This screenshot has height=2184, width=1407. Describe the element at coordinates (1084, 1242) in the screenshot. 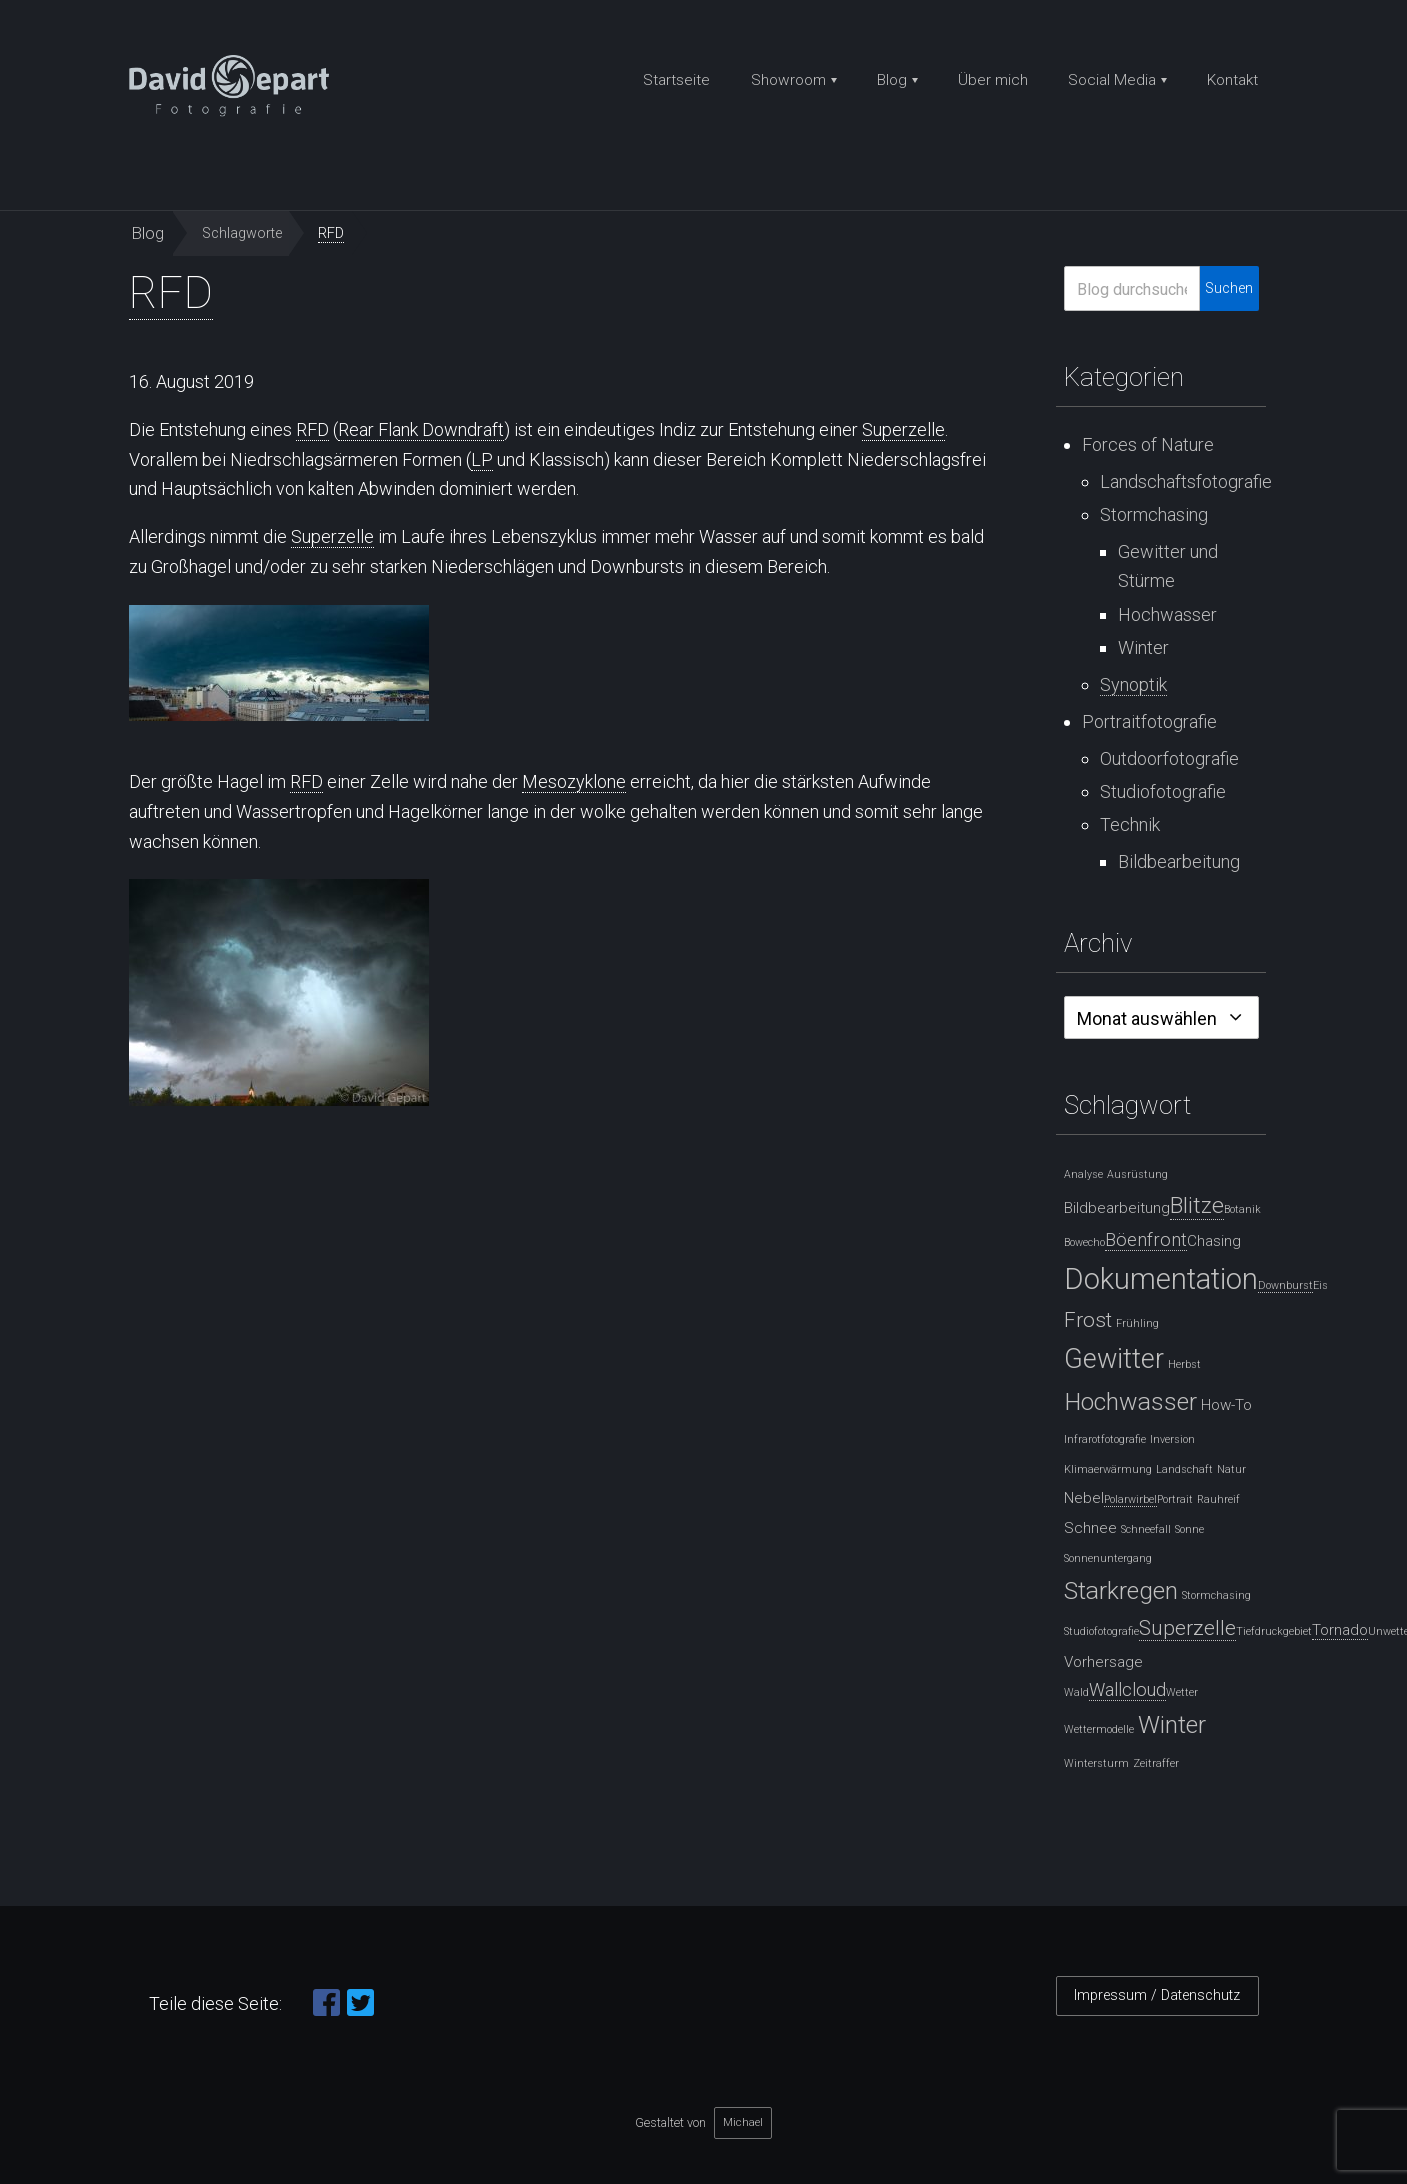

I see `Bowecho [Bowecho (1 Eintrag)]` at that location.